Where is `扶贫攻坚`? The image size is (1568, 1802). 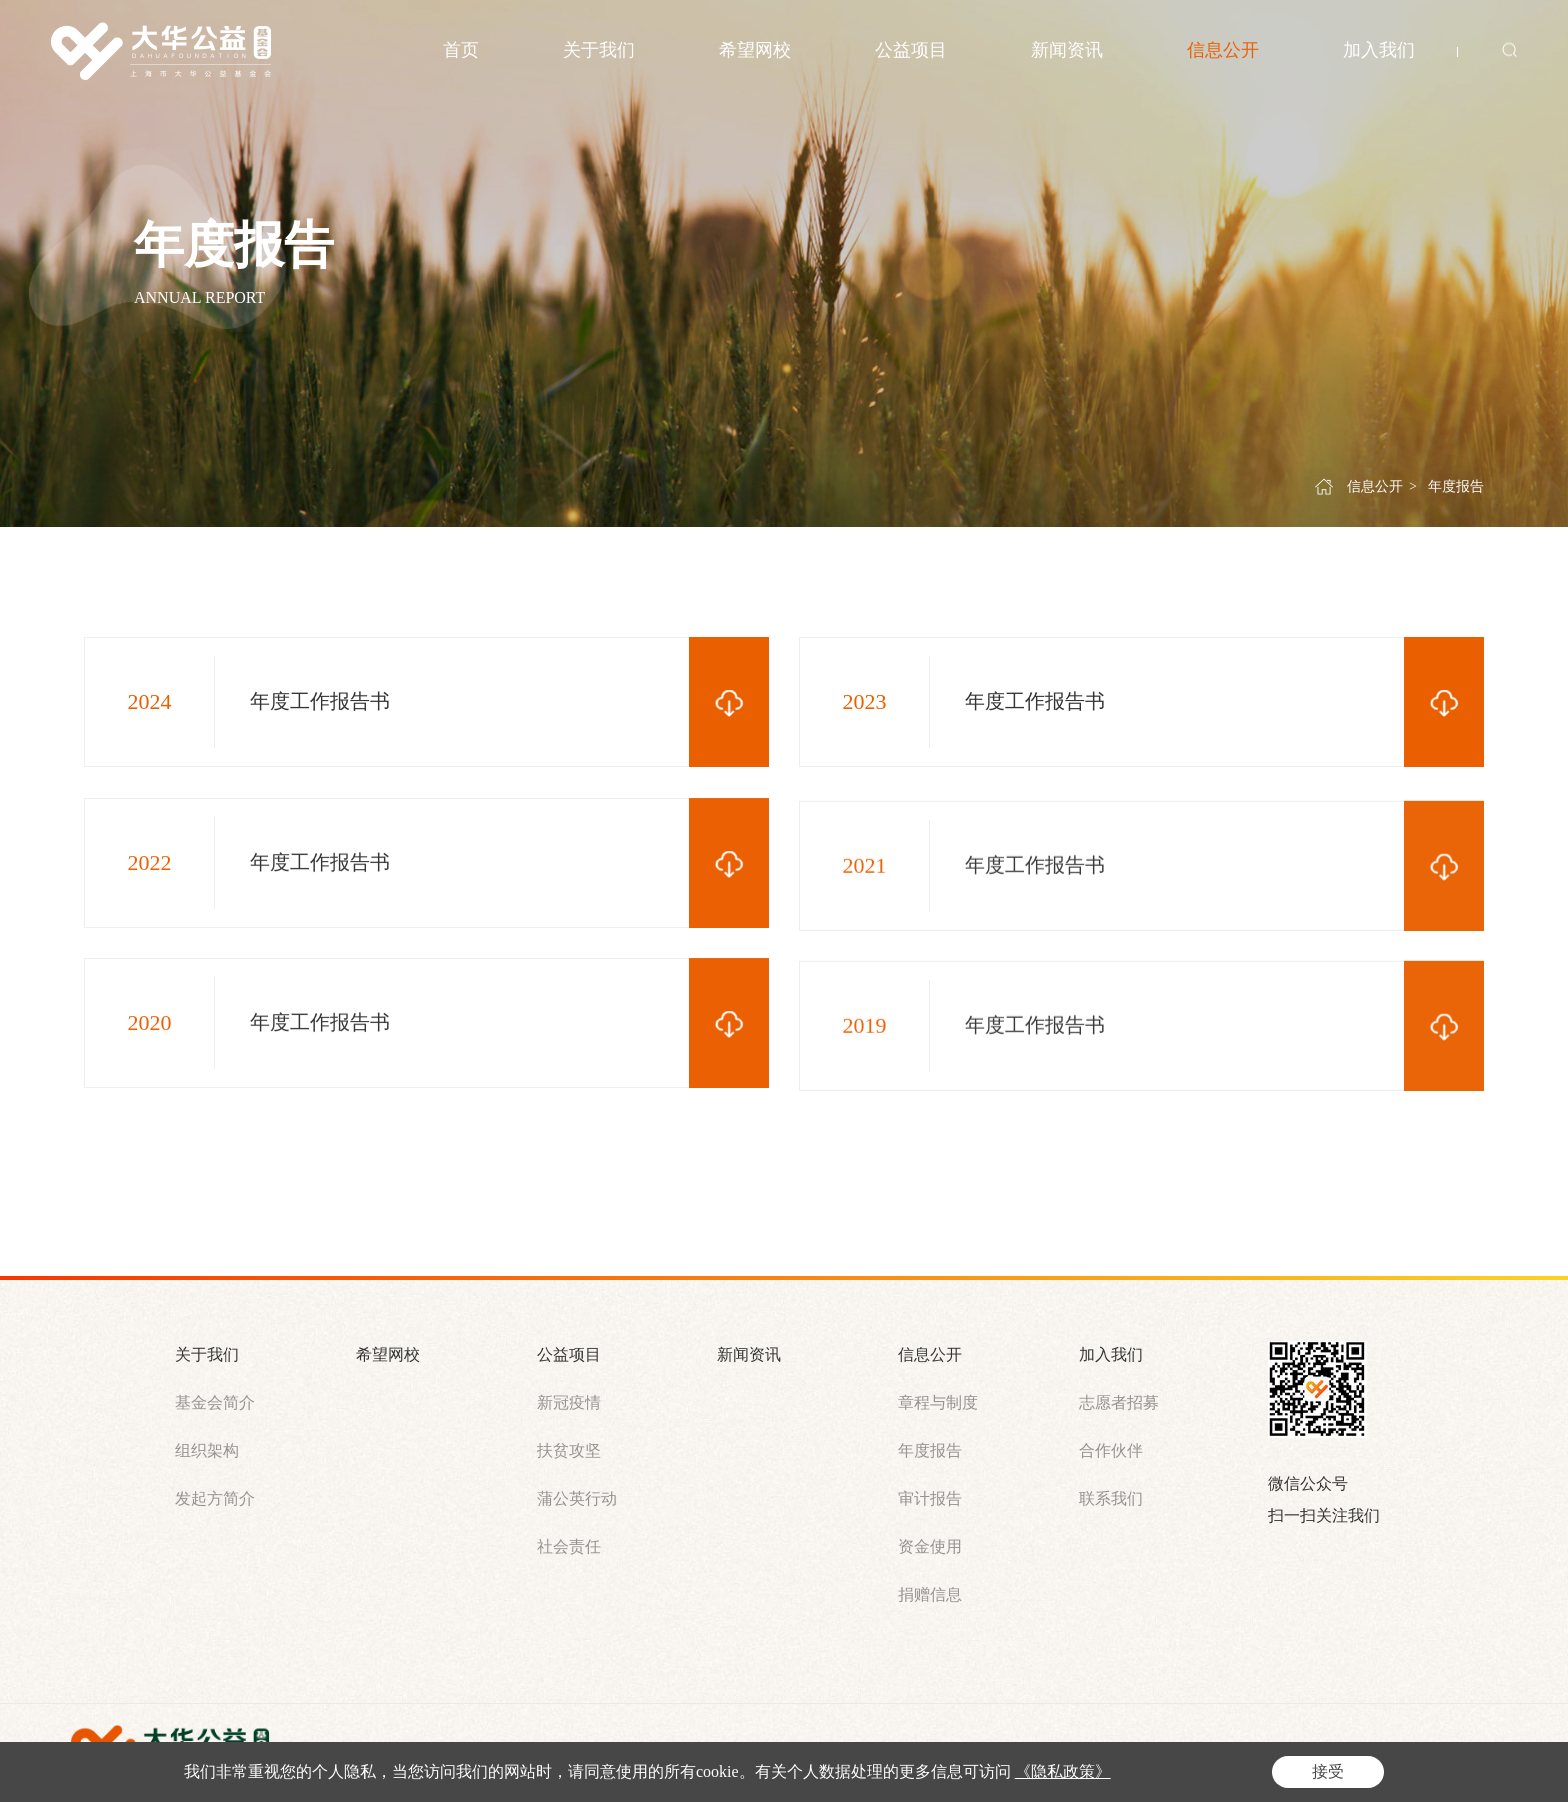 扶贫攻坚 is located at coordinates (569, 1450).